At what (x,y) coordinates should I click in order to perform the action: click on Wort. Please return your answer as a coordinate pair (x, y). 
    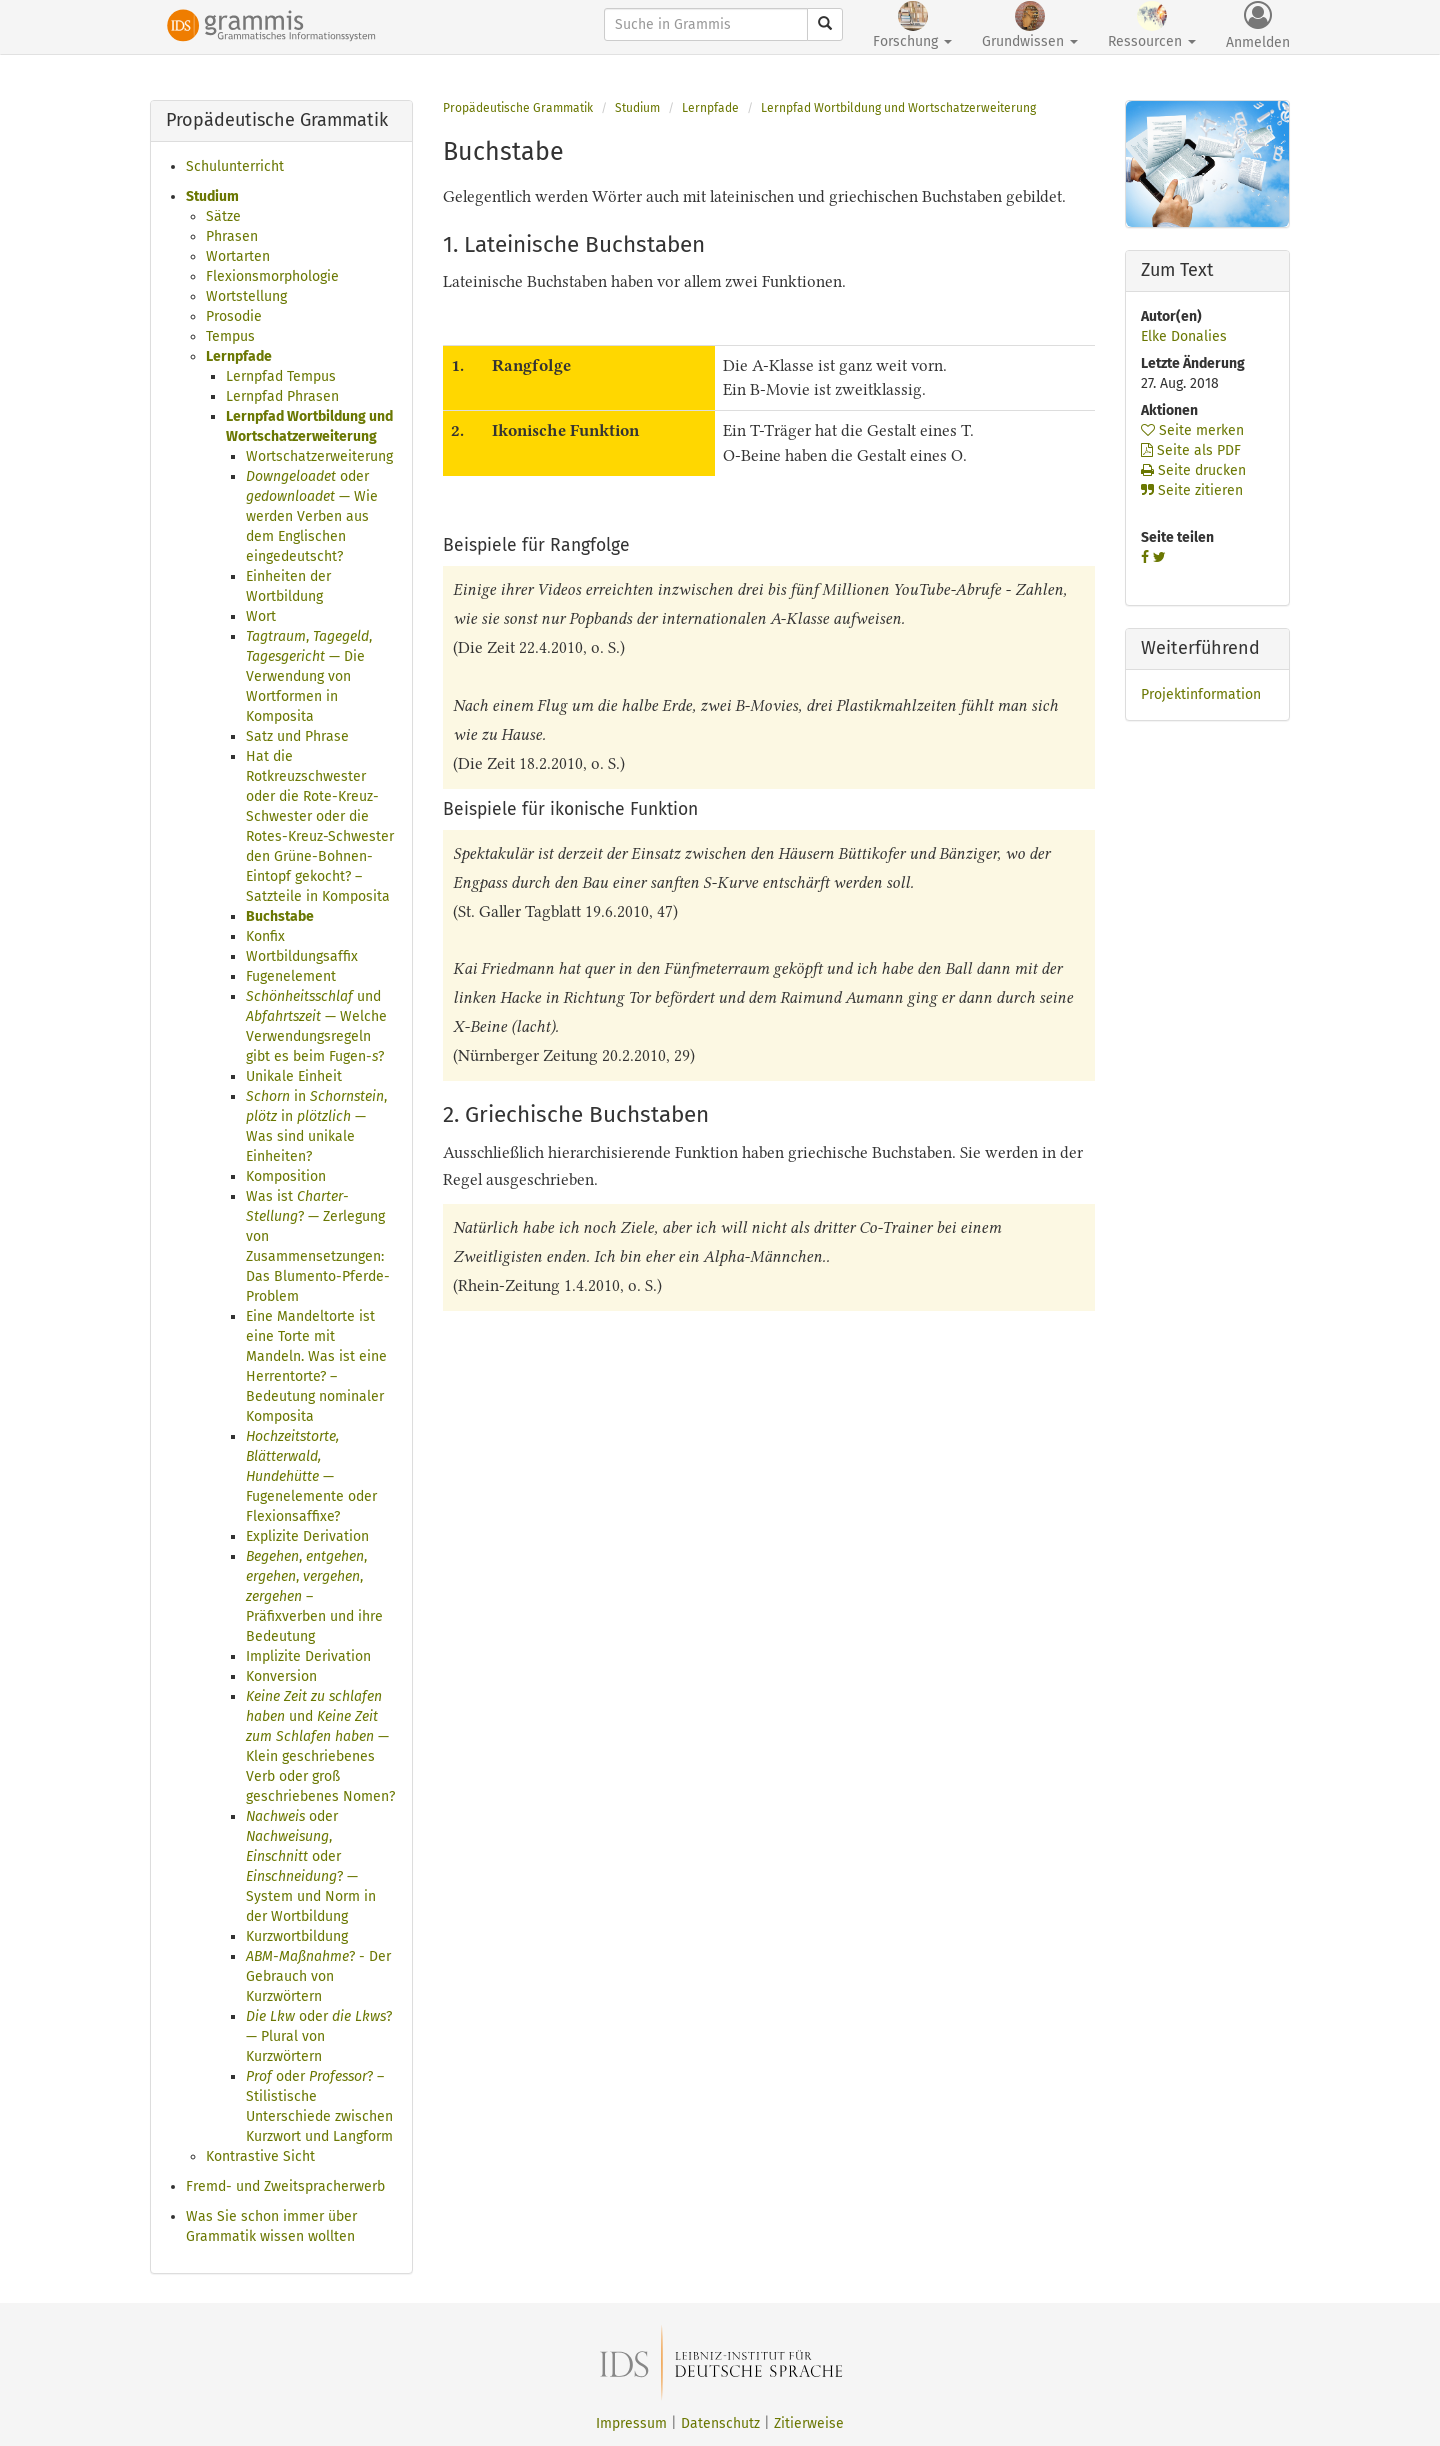
    Looking at the image, I should click on (261, 616).